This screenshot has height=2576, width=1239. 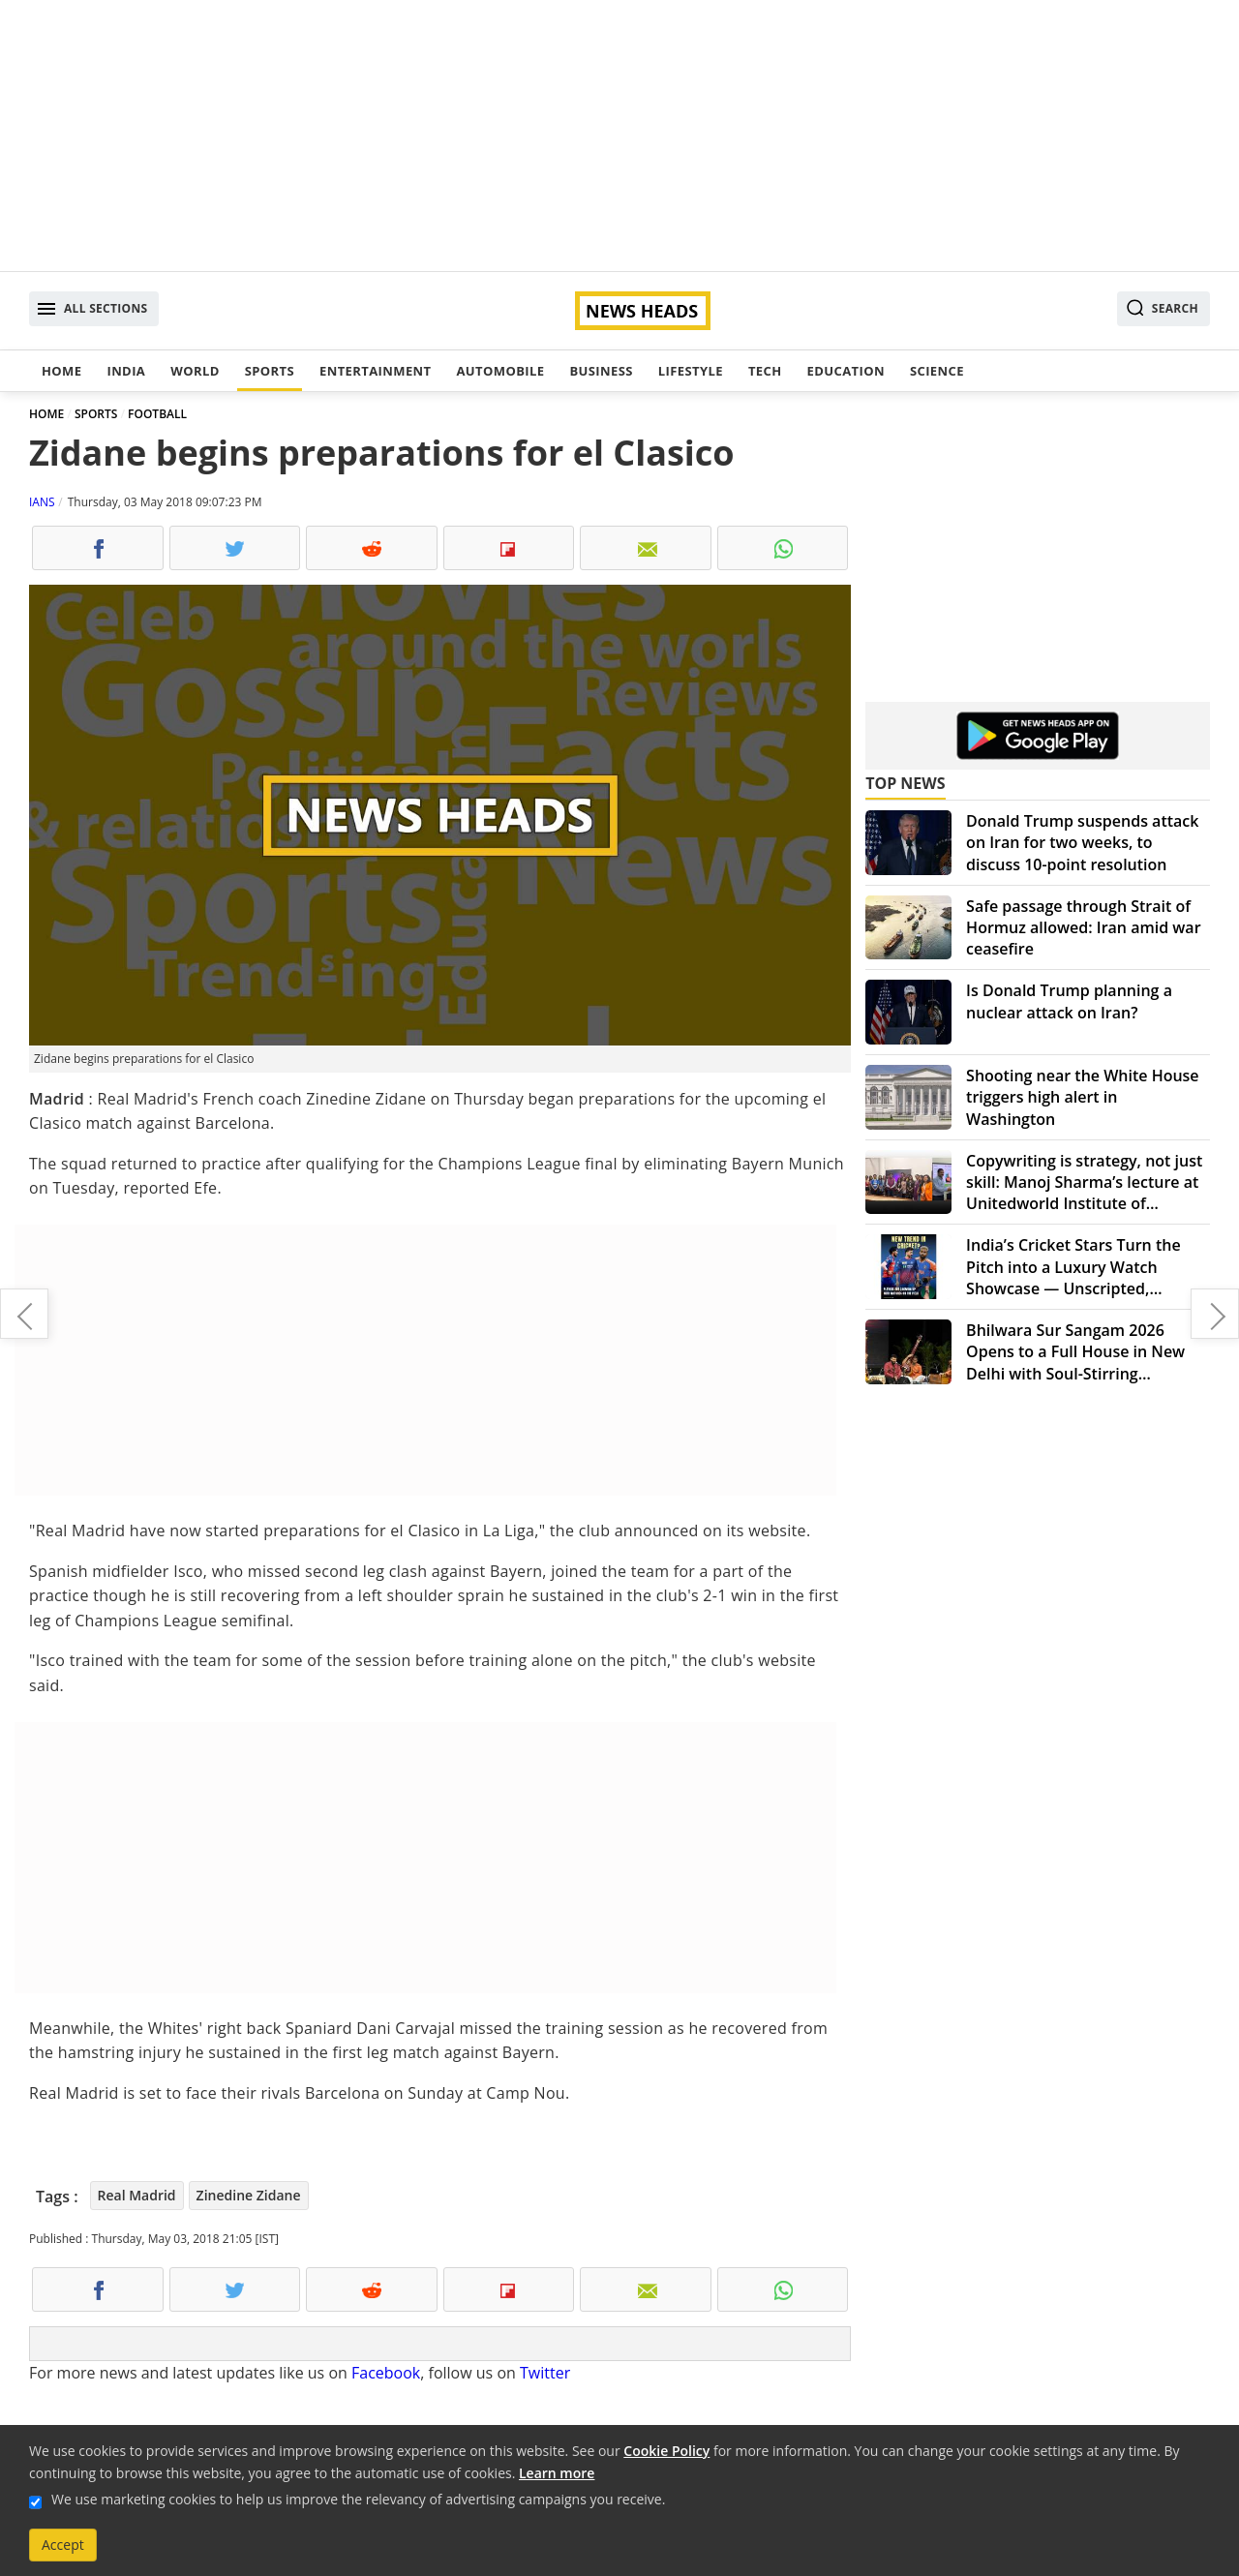 What do you see at coordinates (137, 2195) in the screenshot?
I see `Real Madrid` at bounding box center [137, 2195].